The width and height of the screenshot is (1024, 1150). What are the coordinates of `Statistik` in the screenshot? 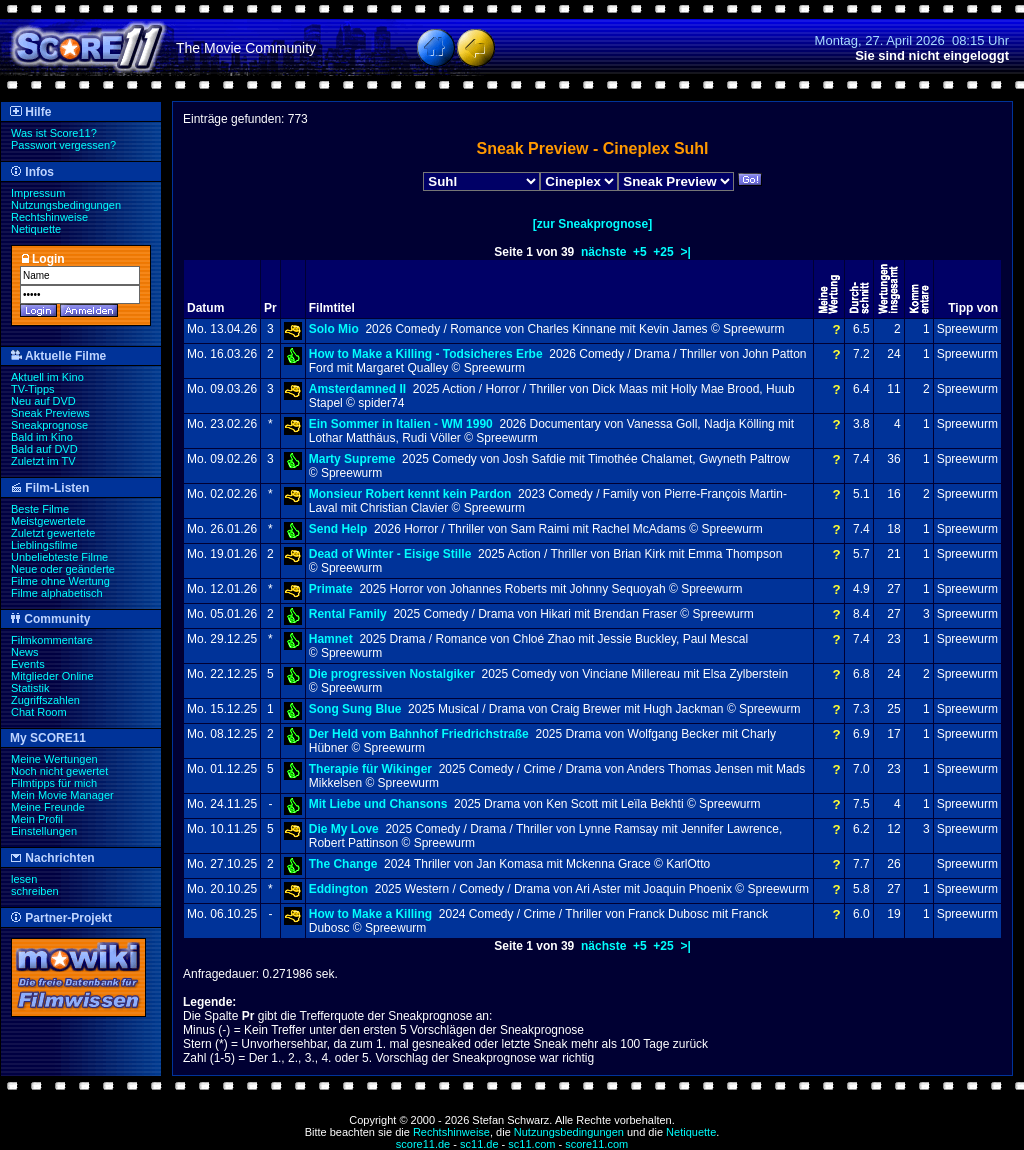 It's located at (30, 688).